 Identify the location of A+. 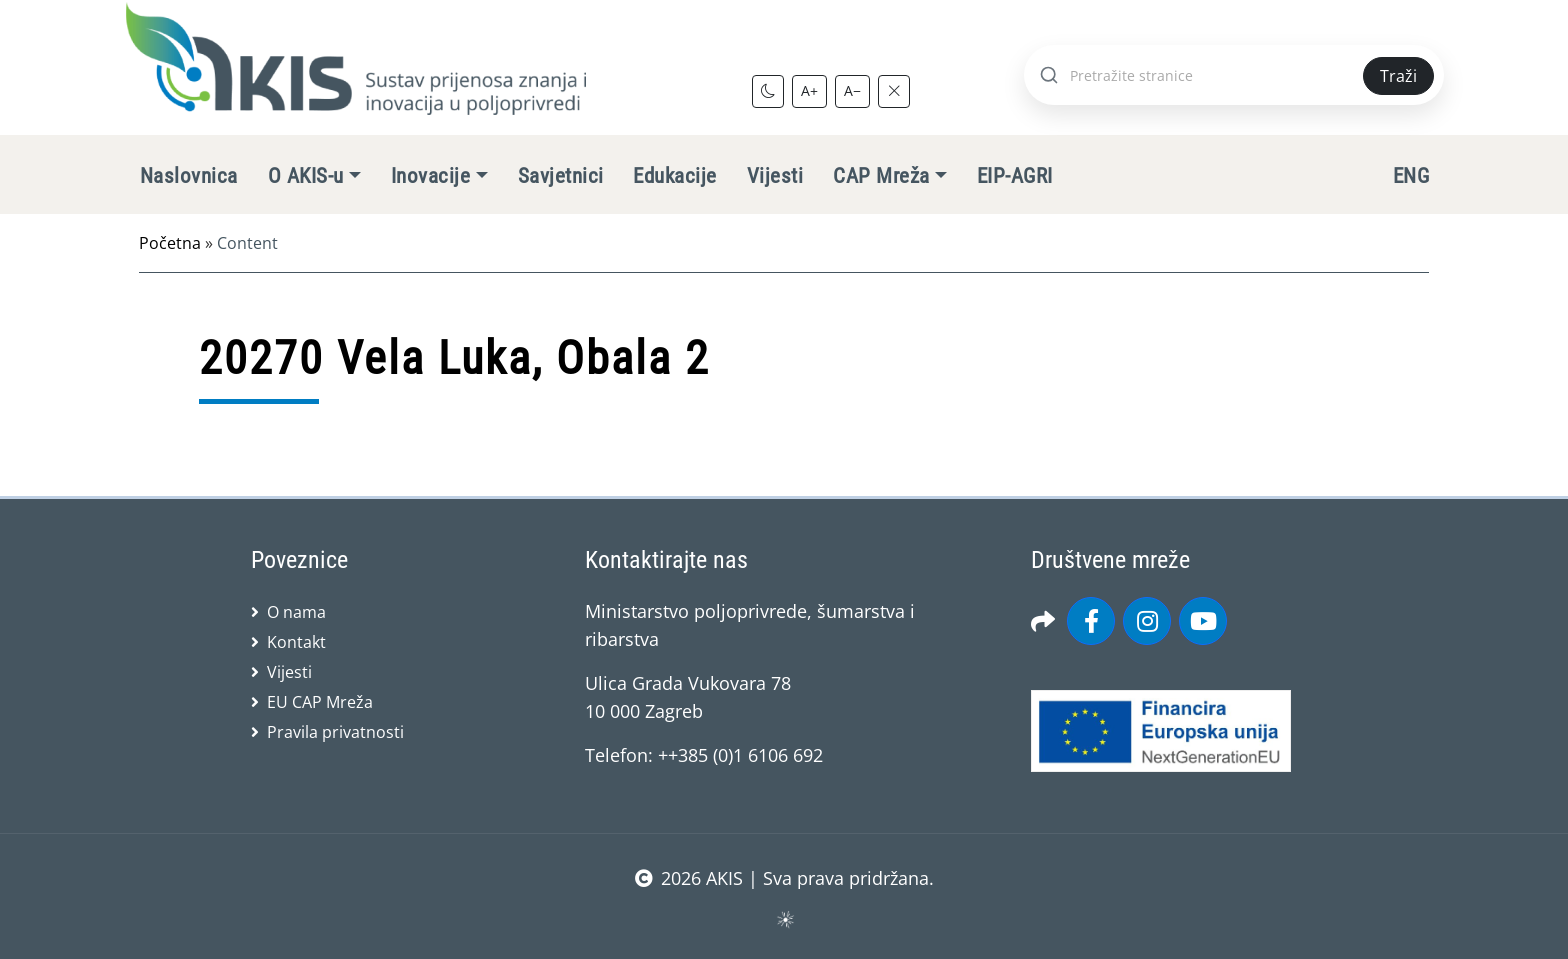
(809, 90).